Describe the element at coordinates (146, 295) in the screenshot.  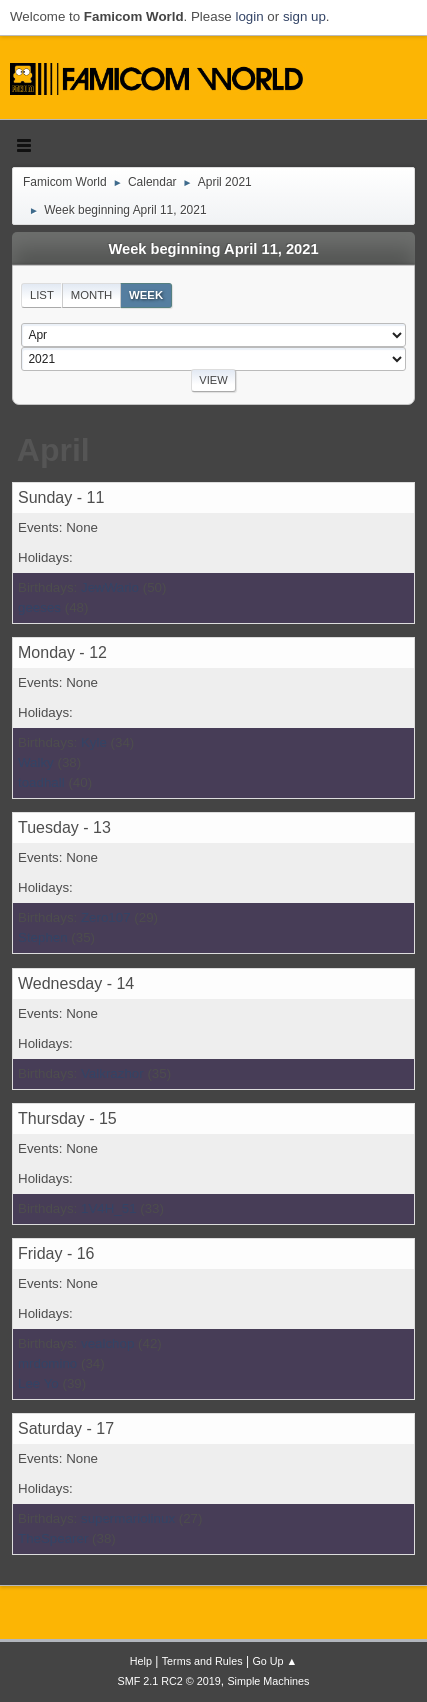
I see `Week` at that location.